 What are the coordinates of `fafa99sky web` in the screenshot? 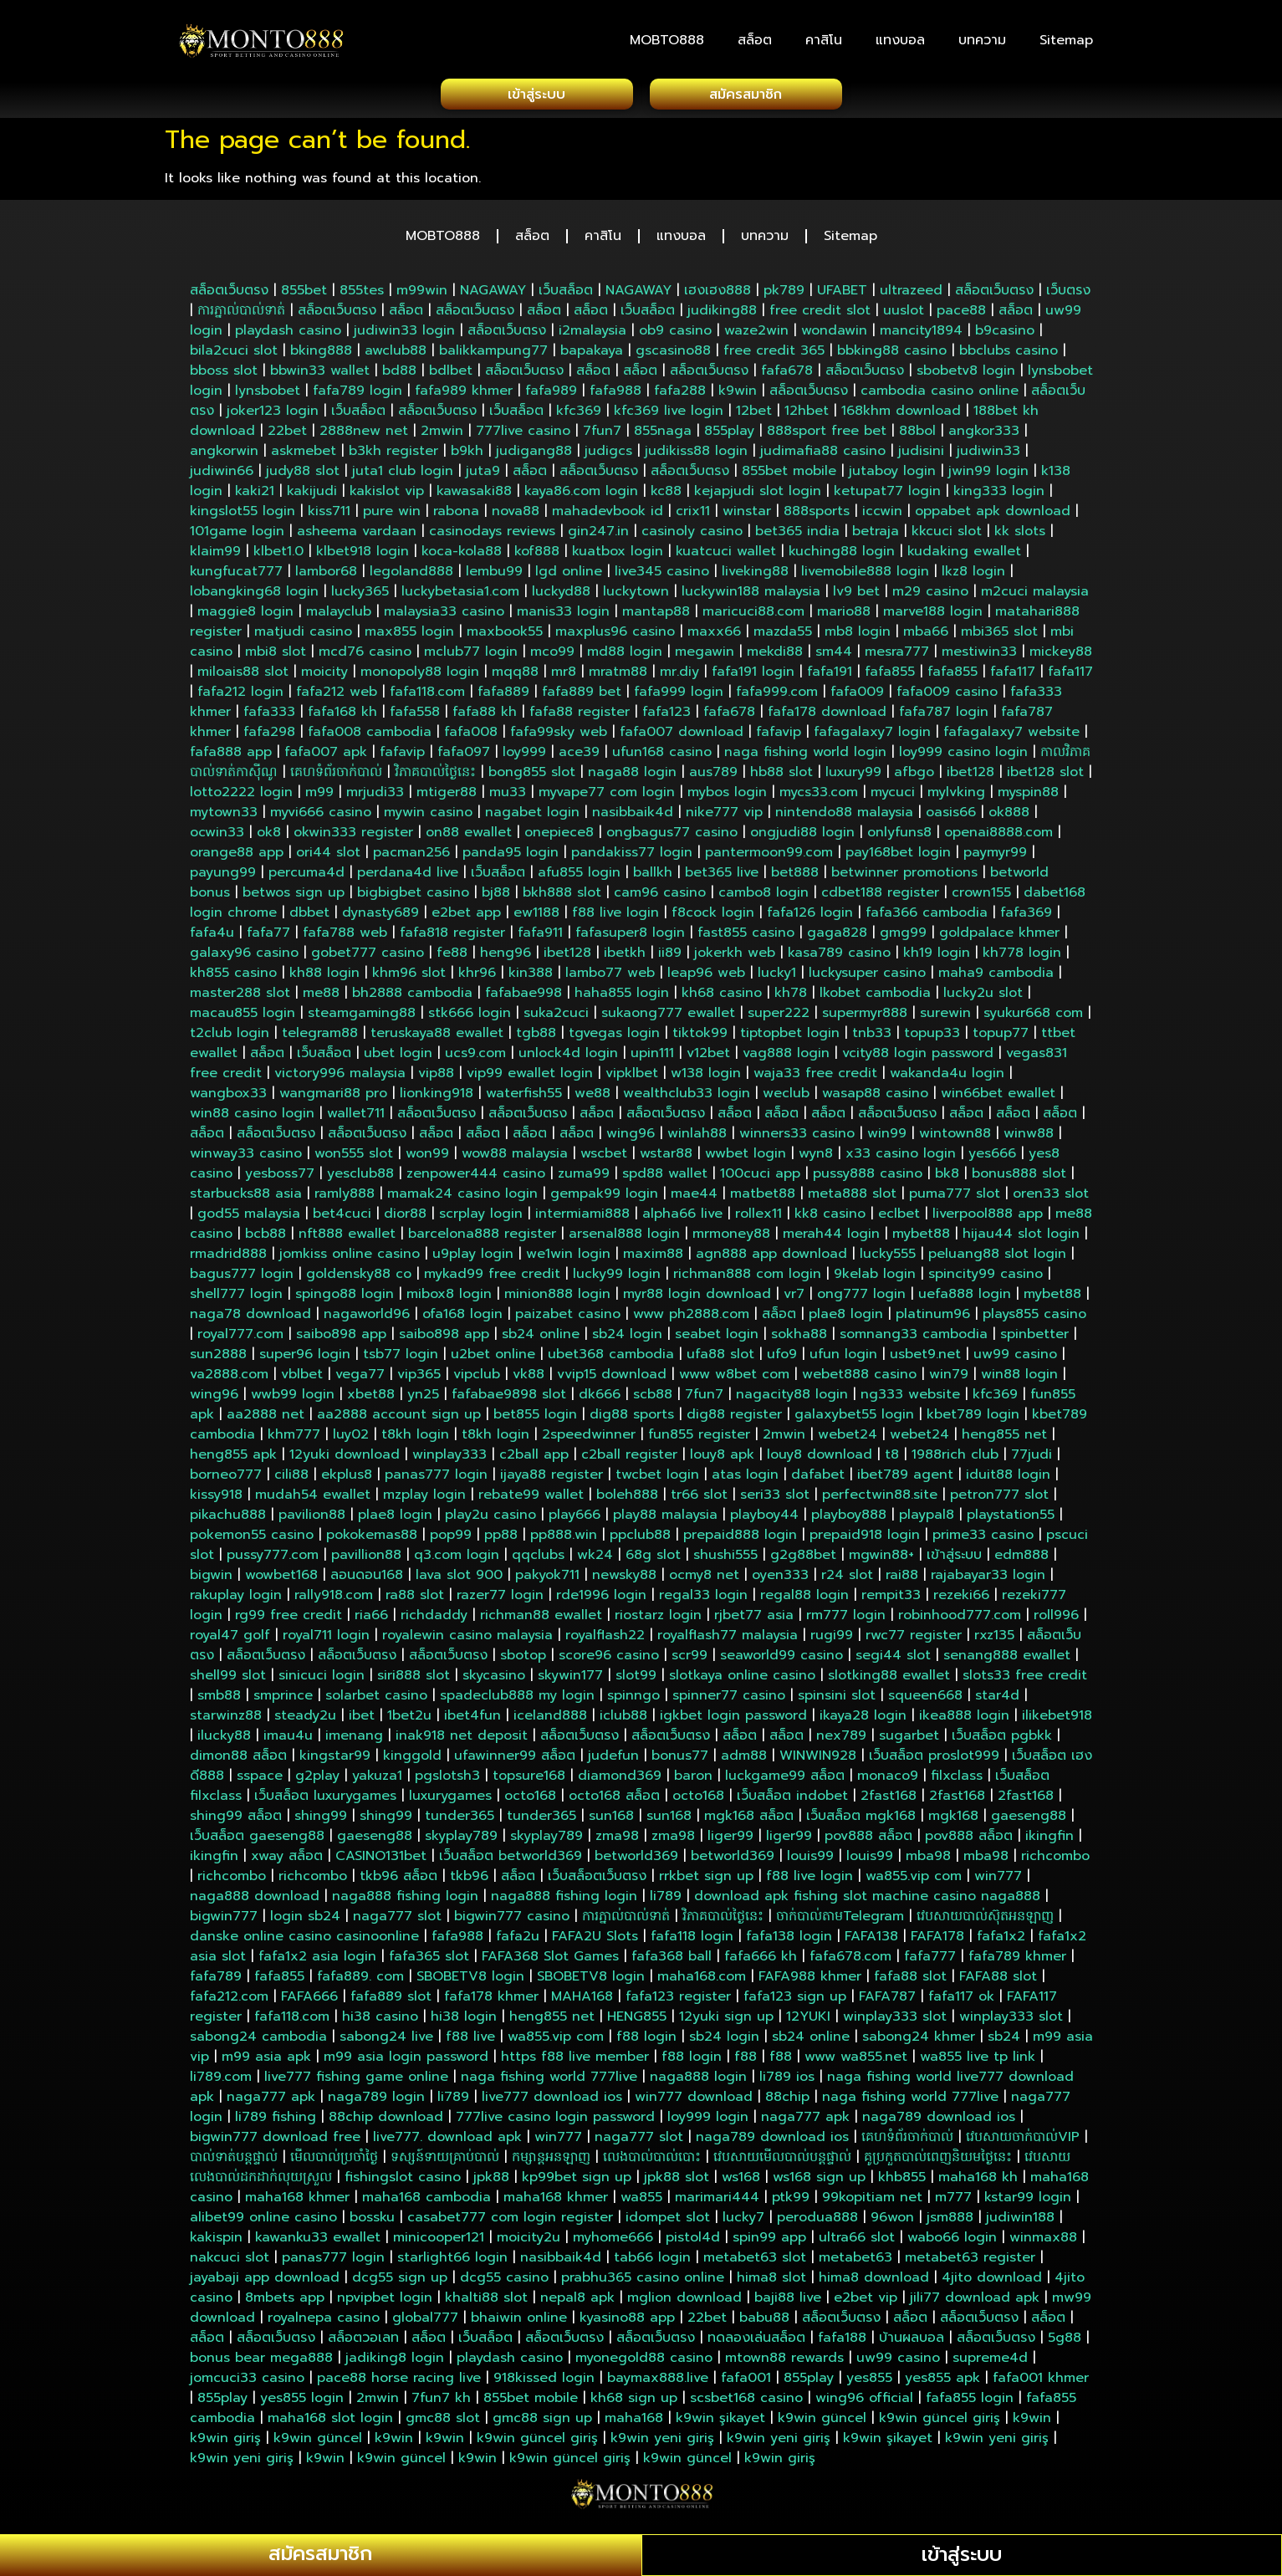 It's located at (558, 737).